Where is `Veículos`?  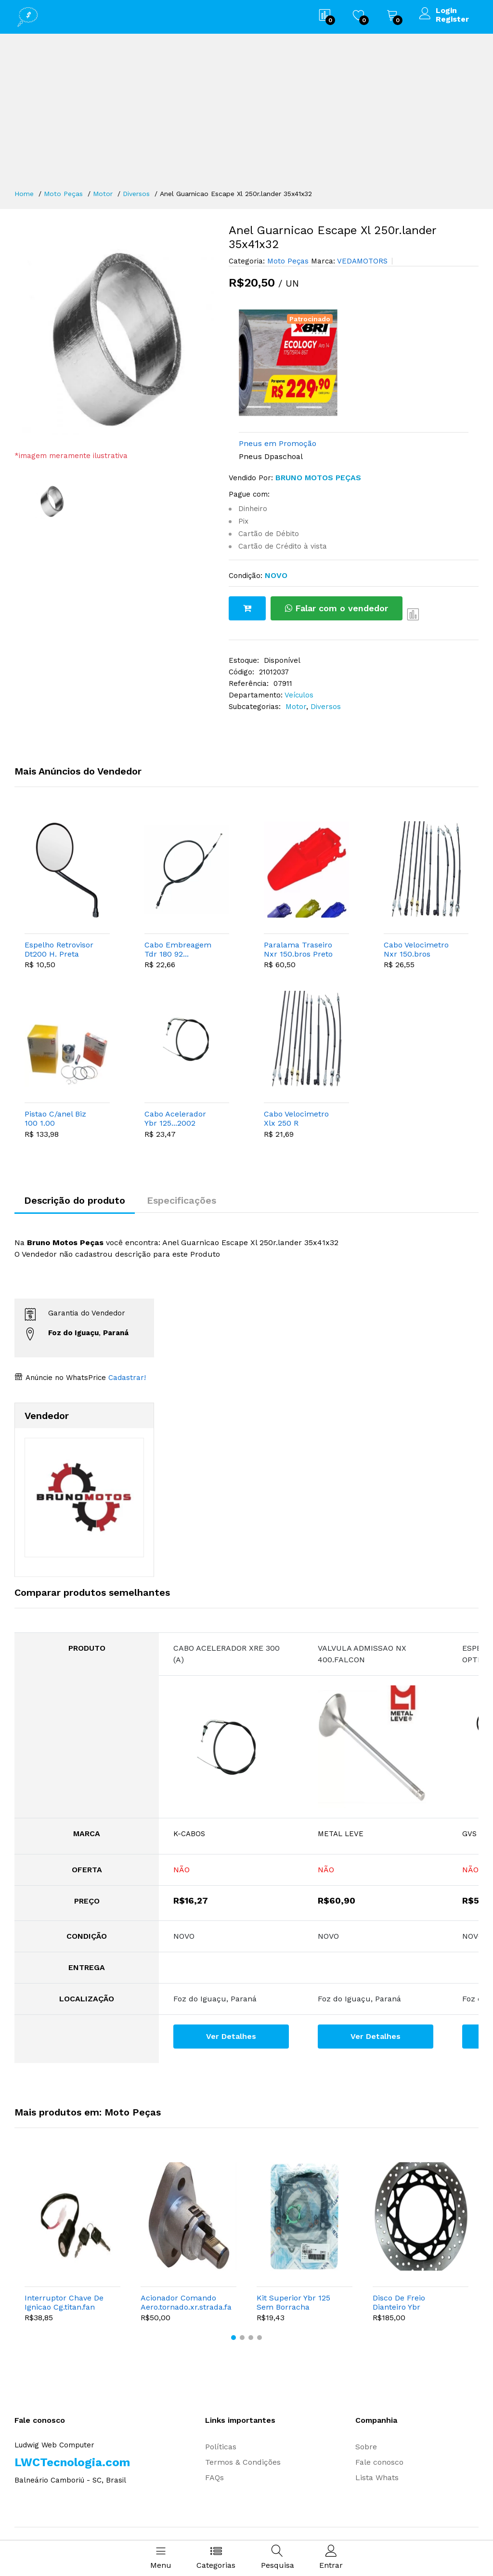 Veículos is located at coordinates (299, 695).